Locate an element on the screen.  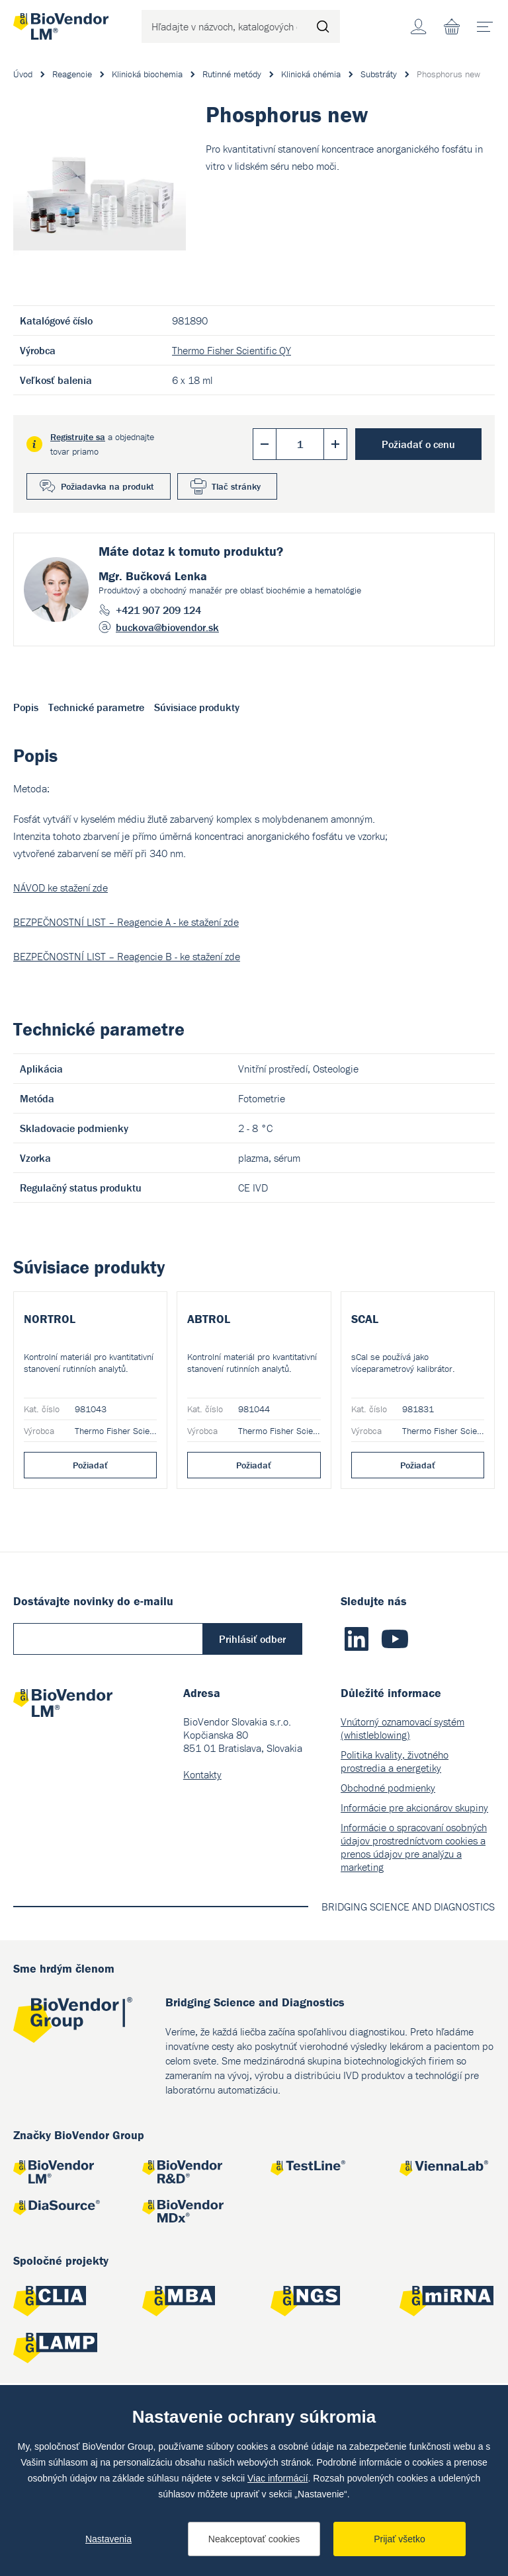
Prihlásiť odber is located at coordinates (252, 1772).